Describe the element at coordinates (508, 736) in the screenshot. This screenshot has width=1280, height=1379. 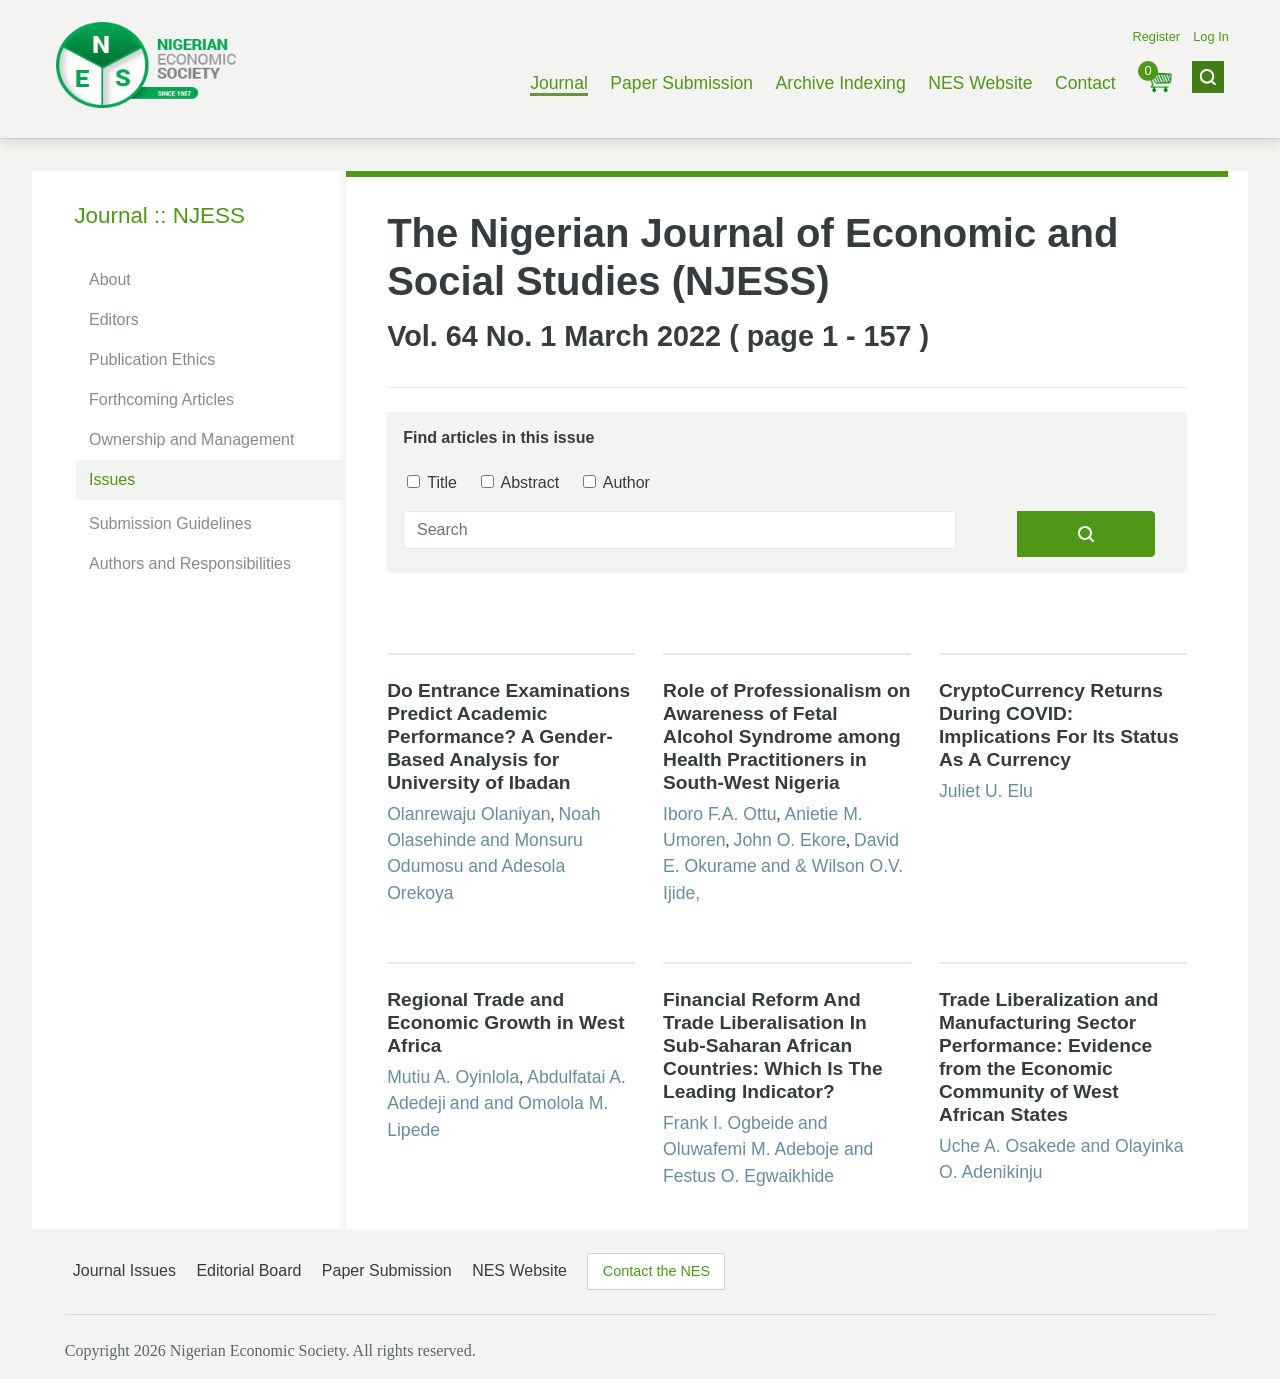
I see `Do Entrance Examinations Predict Academic Performance? A Gender-Based Analysis for University of Ibadan` at that location.